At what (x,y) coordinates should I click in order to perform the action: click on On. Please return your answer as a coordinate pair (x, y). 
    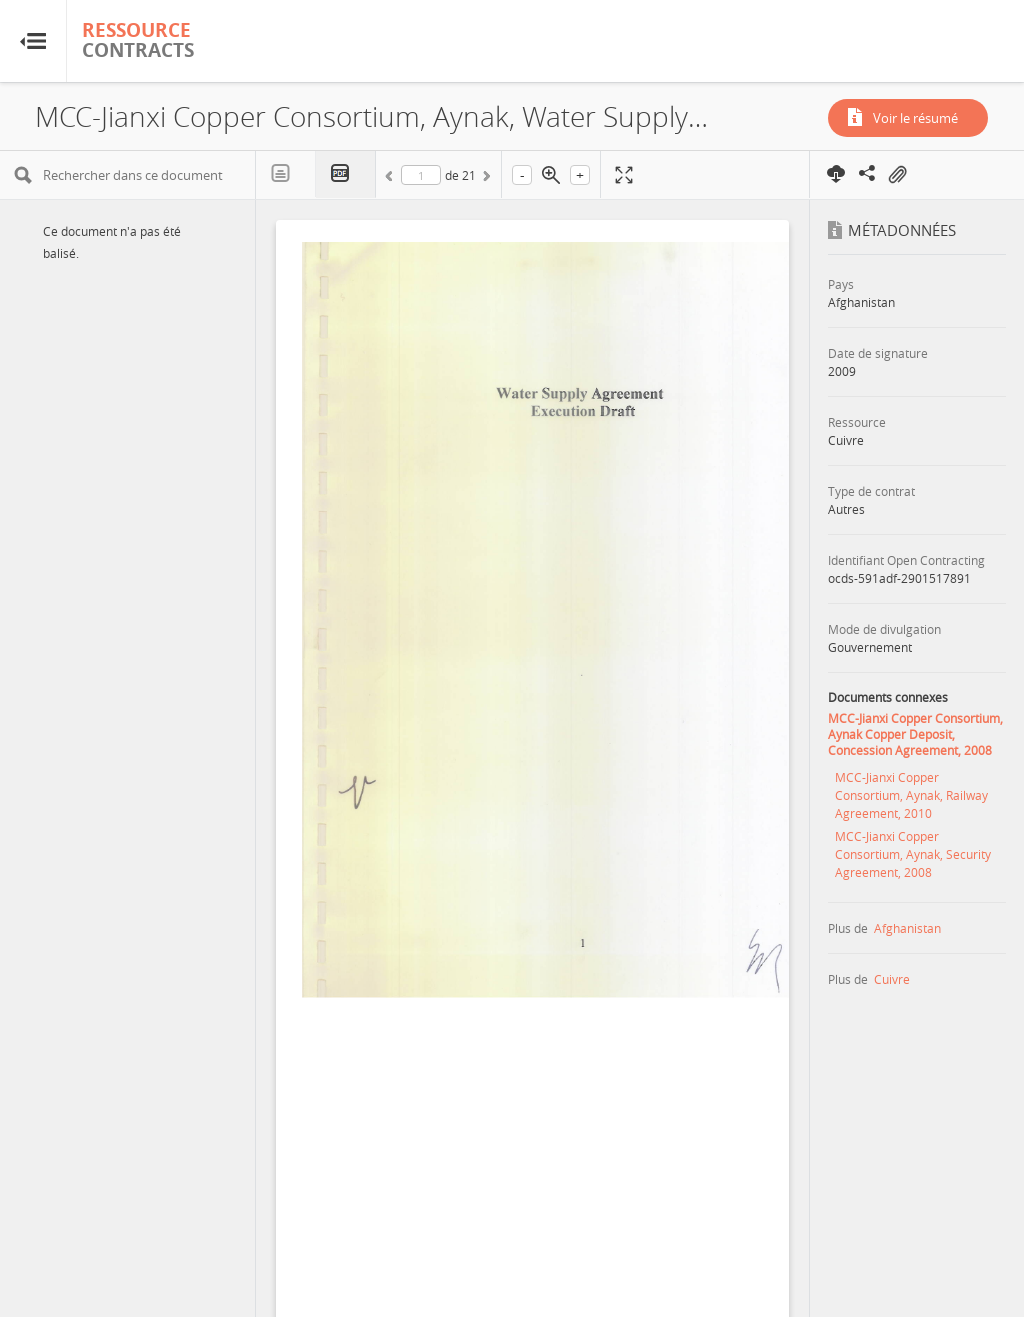
    Looking at the image, I should click on (897, 175).